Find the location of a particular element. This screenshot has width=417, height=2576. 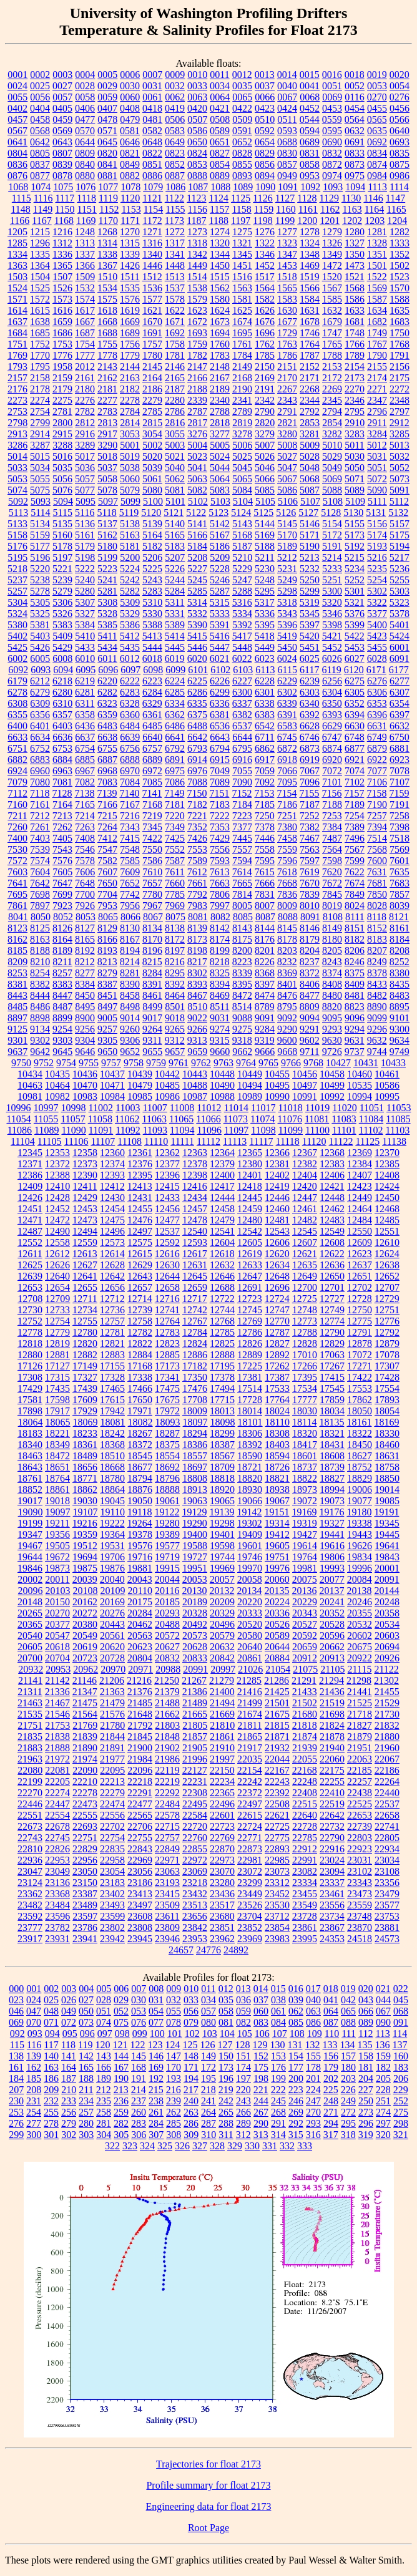

6010 is located at coordinates (85, 658).